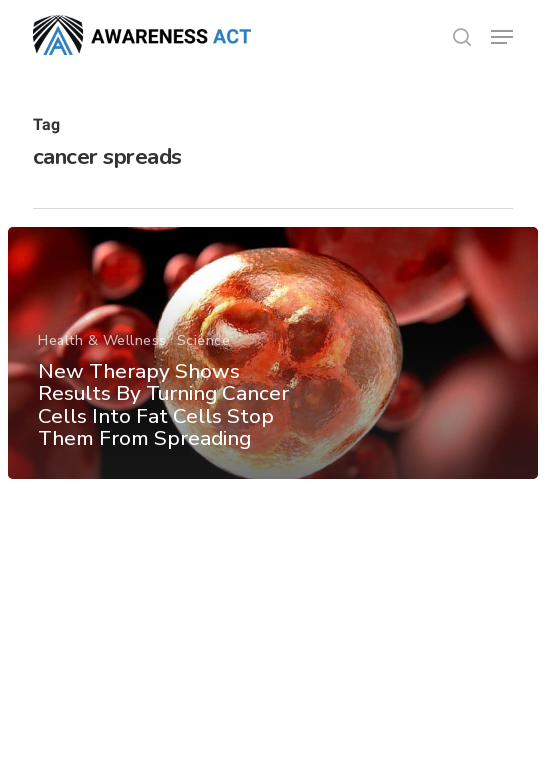 The image size is (546, 765). What do you see at coordinates (273, 353) in the screenshot?
I see `[New Therapy Shows Results By Turning Cancer Cells Into Fat Cells Stop Them From Spreading]` at bounding box center [273, 353].